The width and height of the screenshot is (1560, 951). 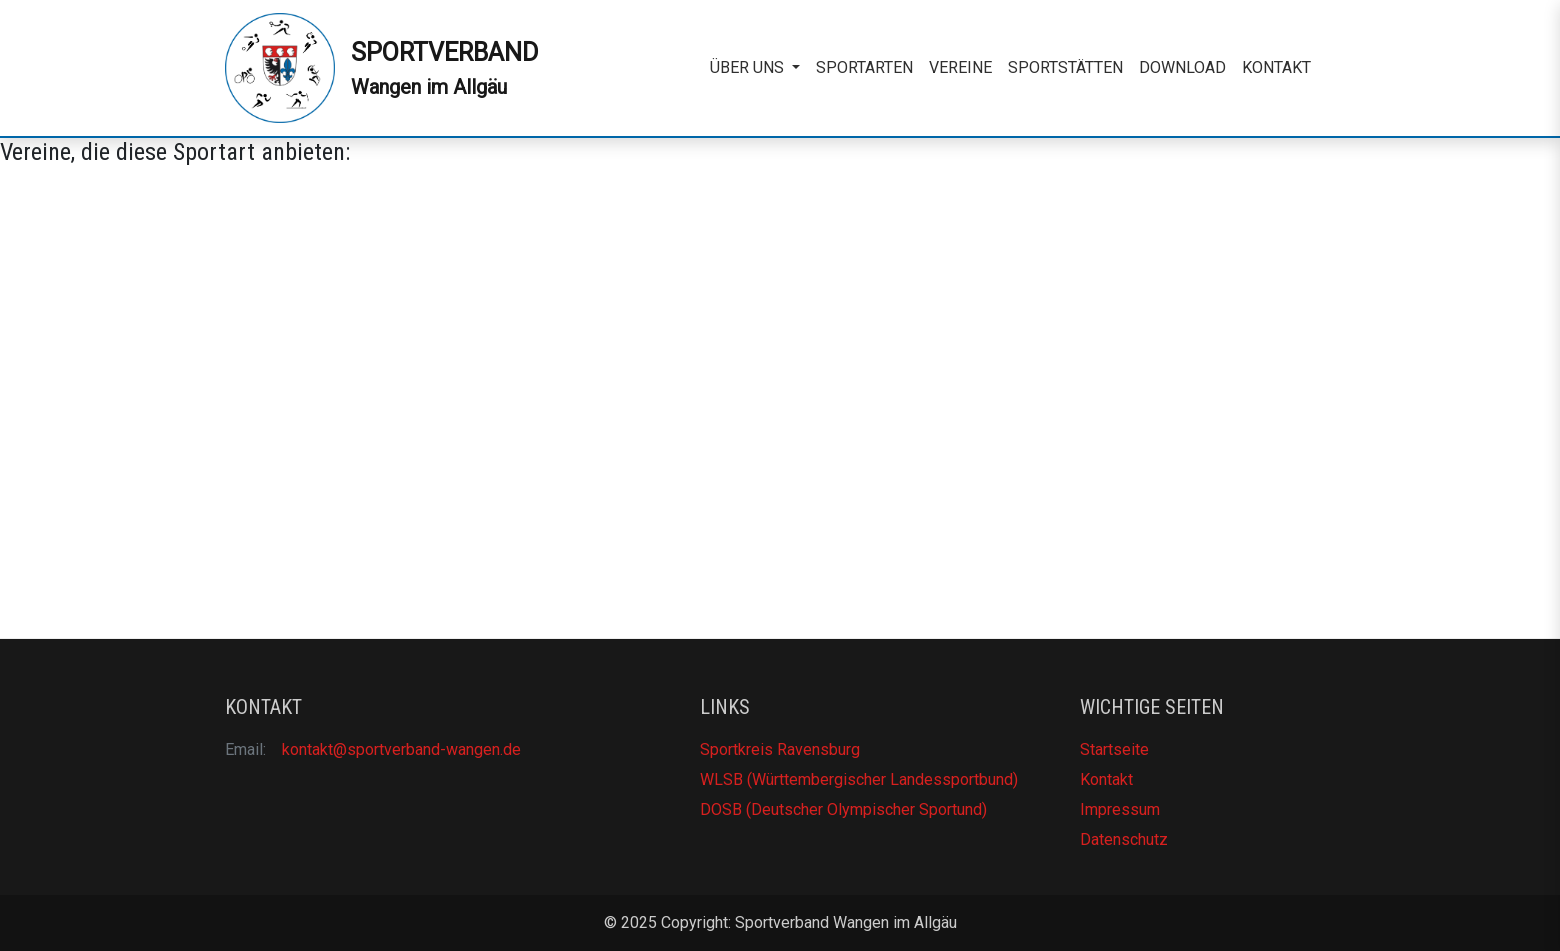 I want to click on Vereine, so click(x=960, y=67).